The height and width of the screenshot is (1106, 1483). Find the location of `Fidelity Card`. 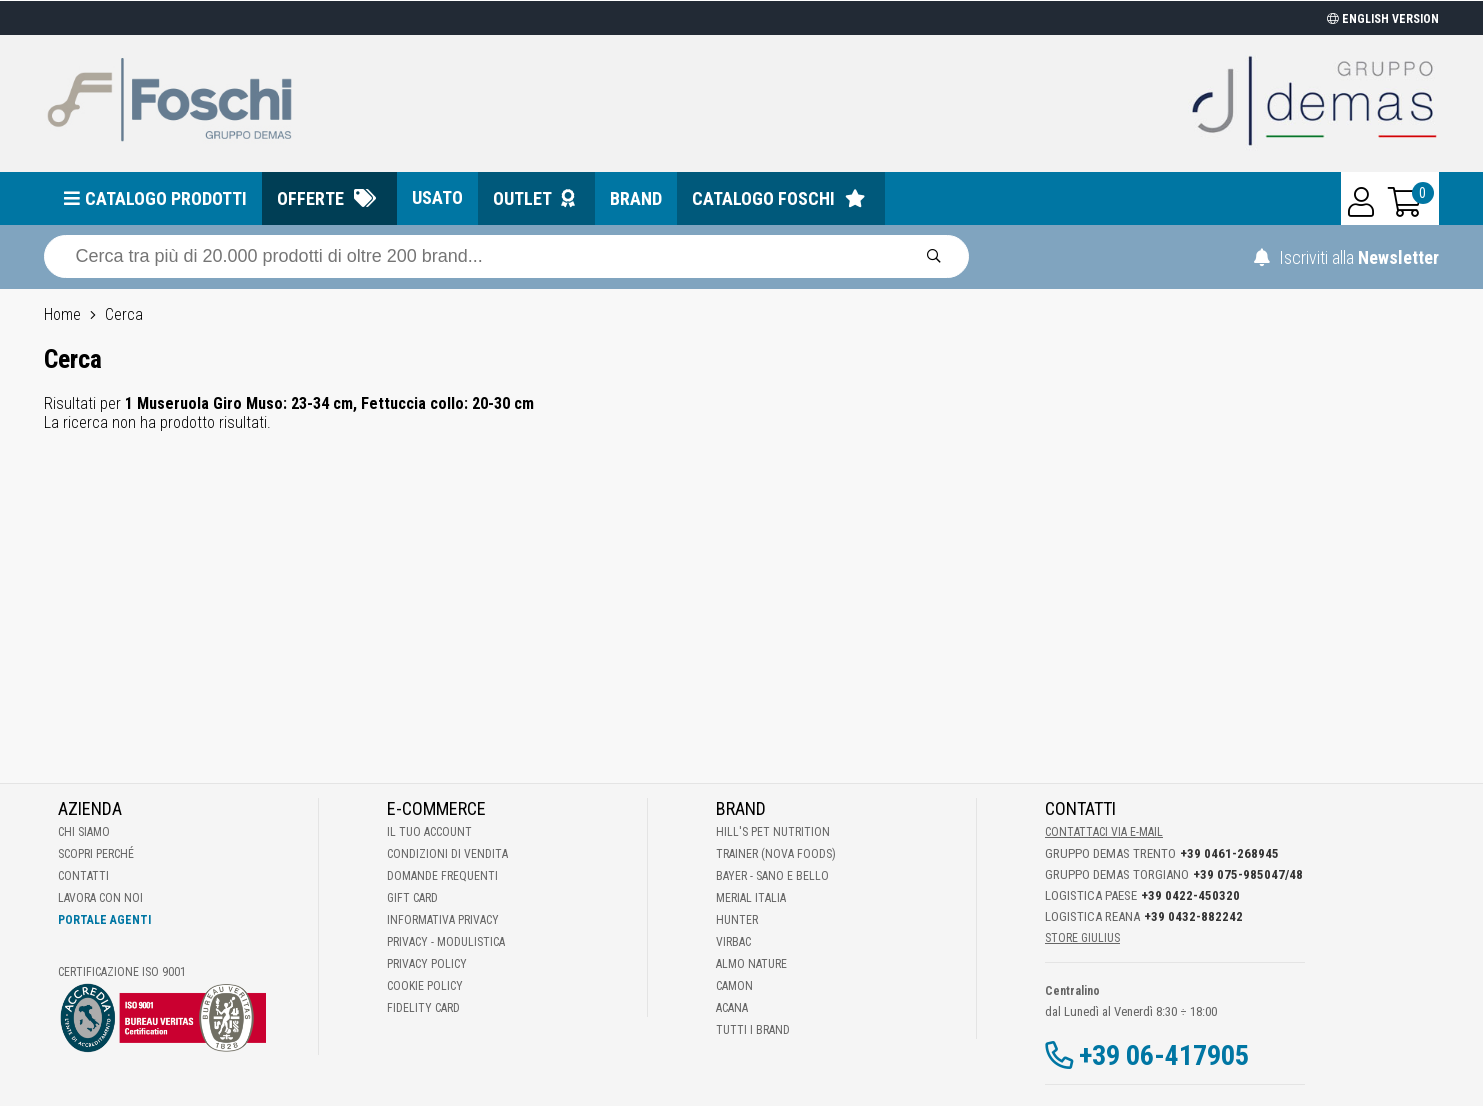

Fidelity Card is located at coordinates (423, 1008).